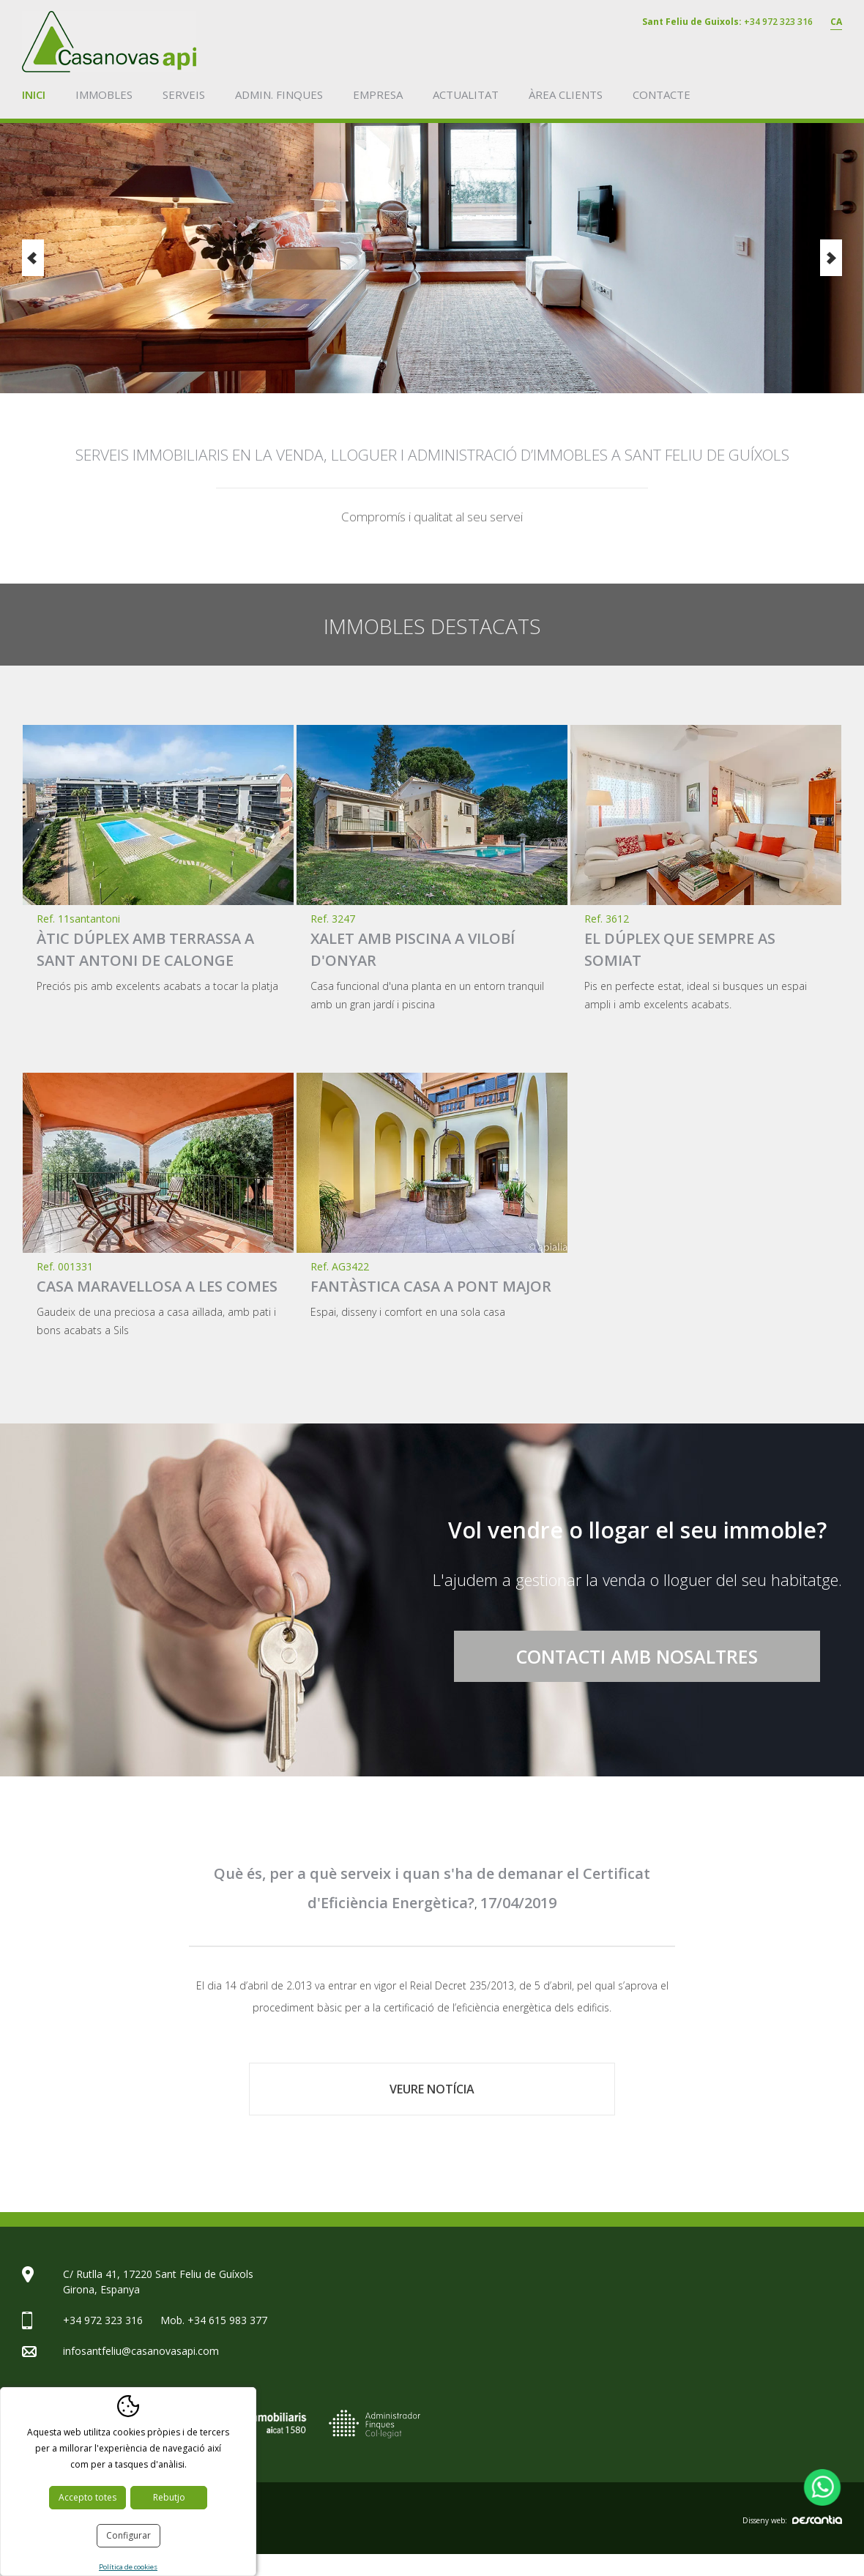 The image size is (864, 2576). I want to click on Contacti amb nosaltres, so click(637, 1656).